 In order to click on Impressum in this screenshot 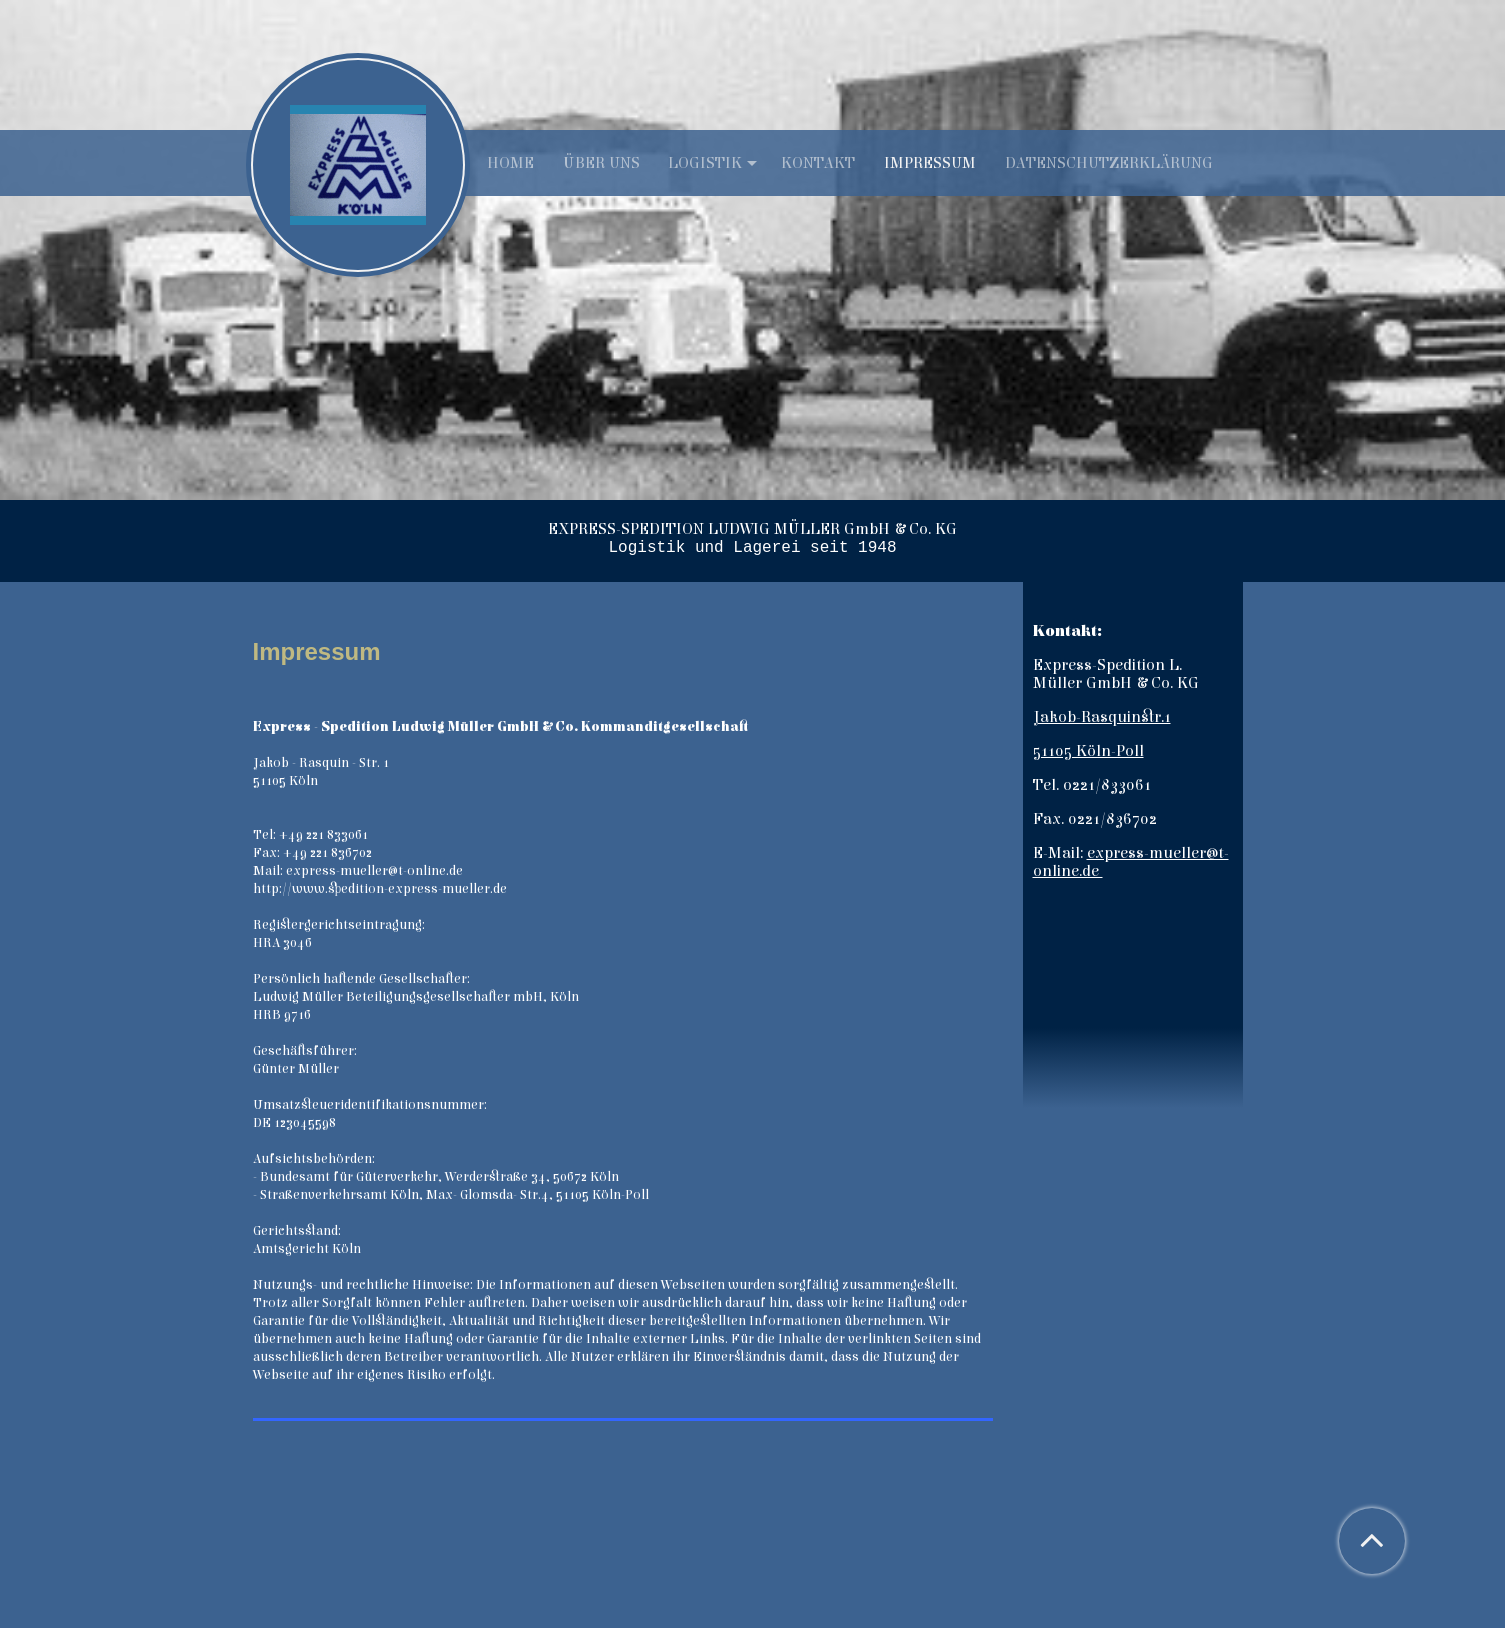, I will do `click(930, 163)`.